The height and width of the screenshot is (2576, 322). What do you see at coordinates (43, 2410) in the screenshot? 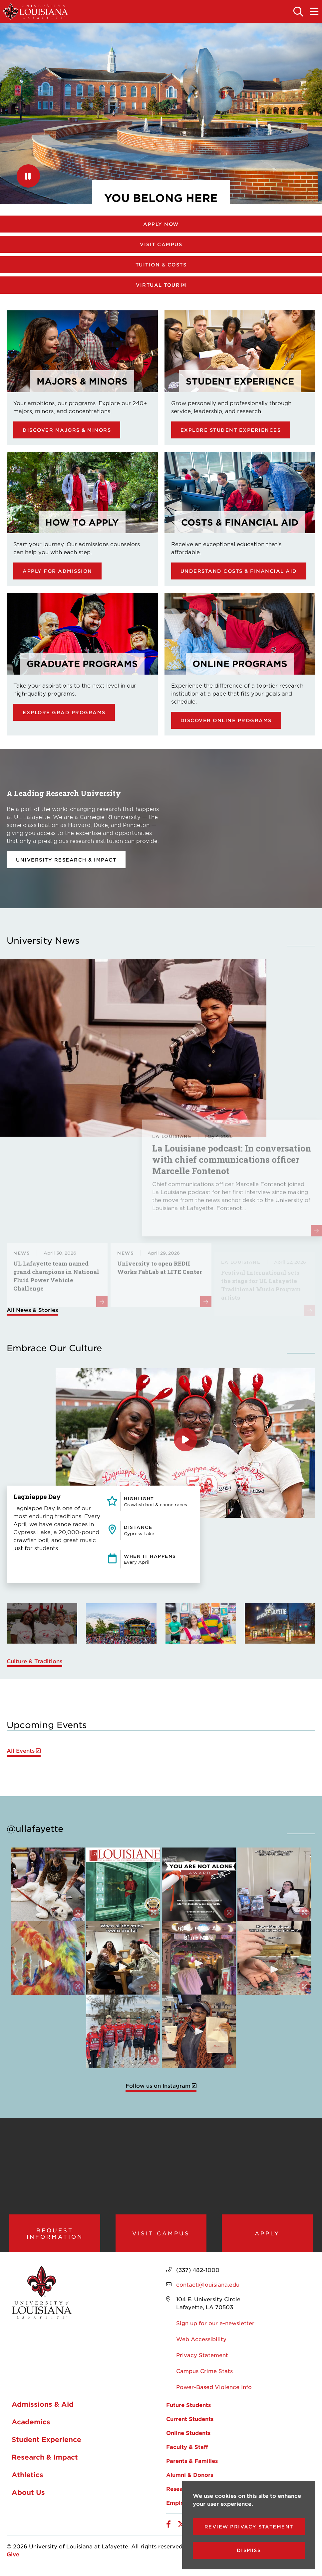
I see `Admissions & Aid` at bounding box center [43, 2410].